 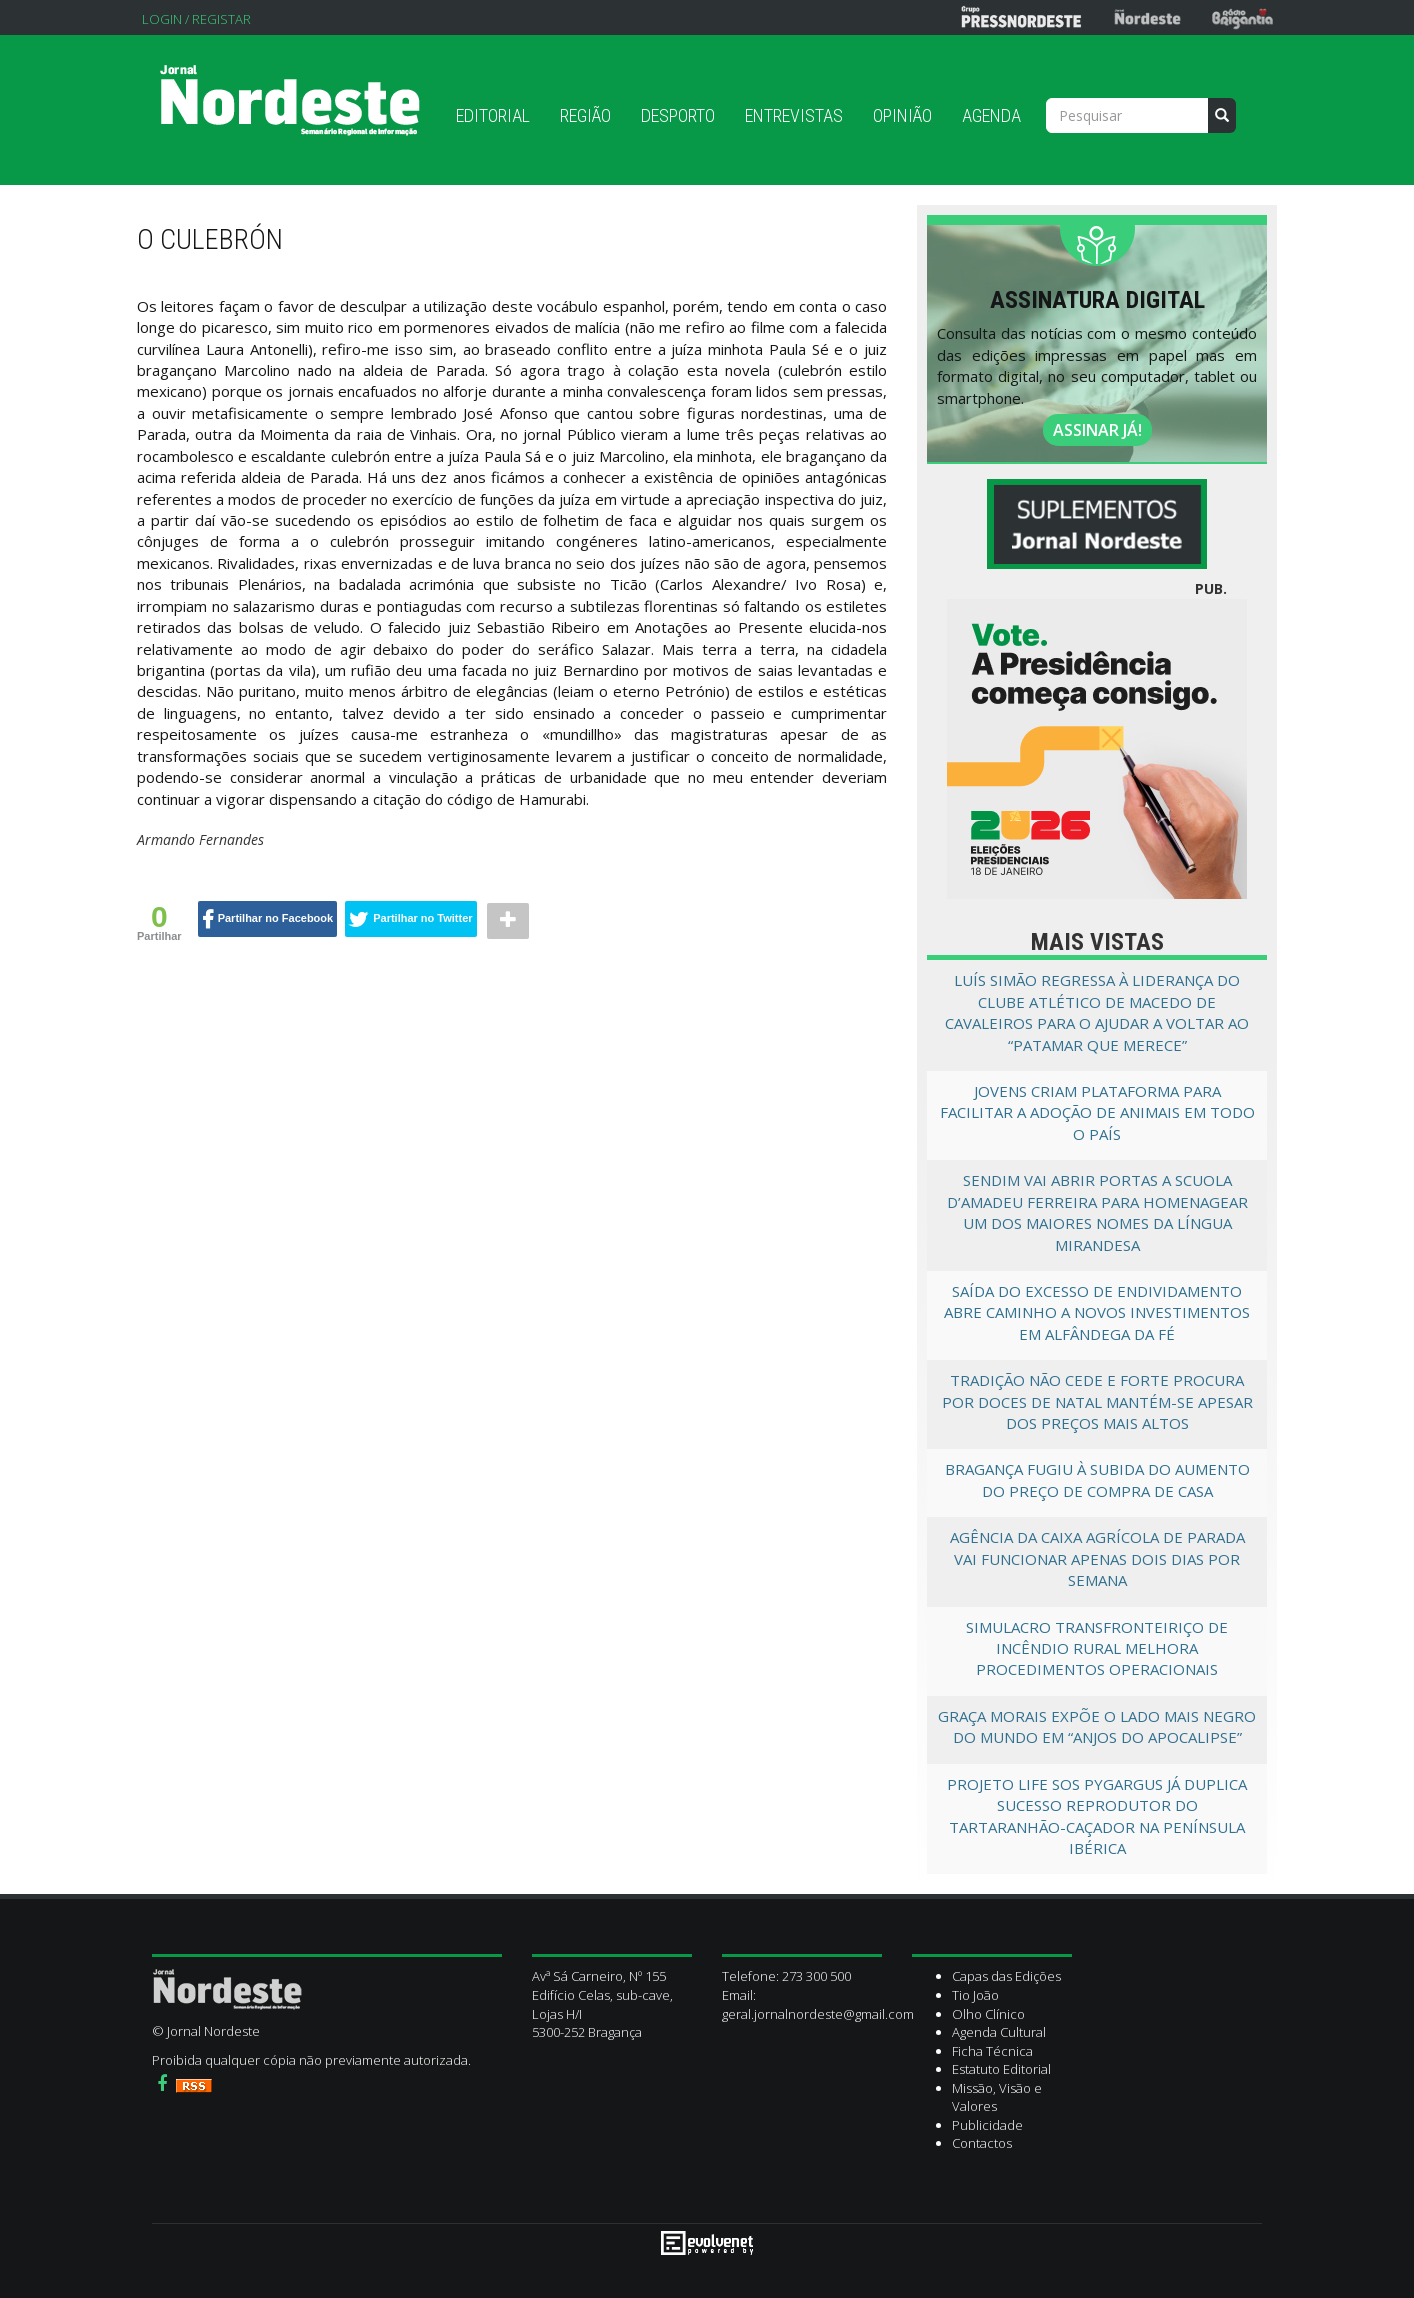 What do you see at coordinates (987, 2125) in the screenshot?
I see `Publicidade` at bounding box center [987, 2125].